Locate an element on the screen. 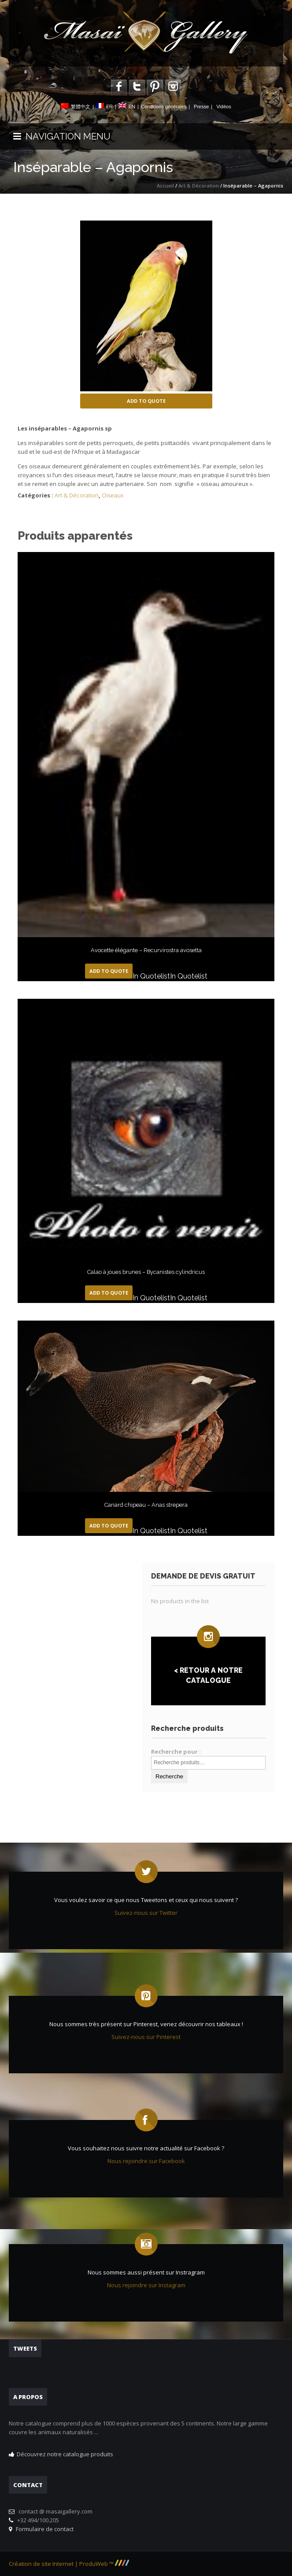 The width and height of the screenshot is (292, 2576). Oiseaux is located at coordinates (112, 495).